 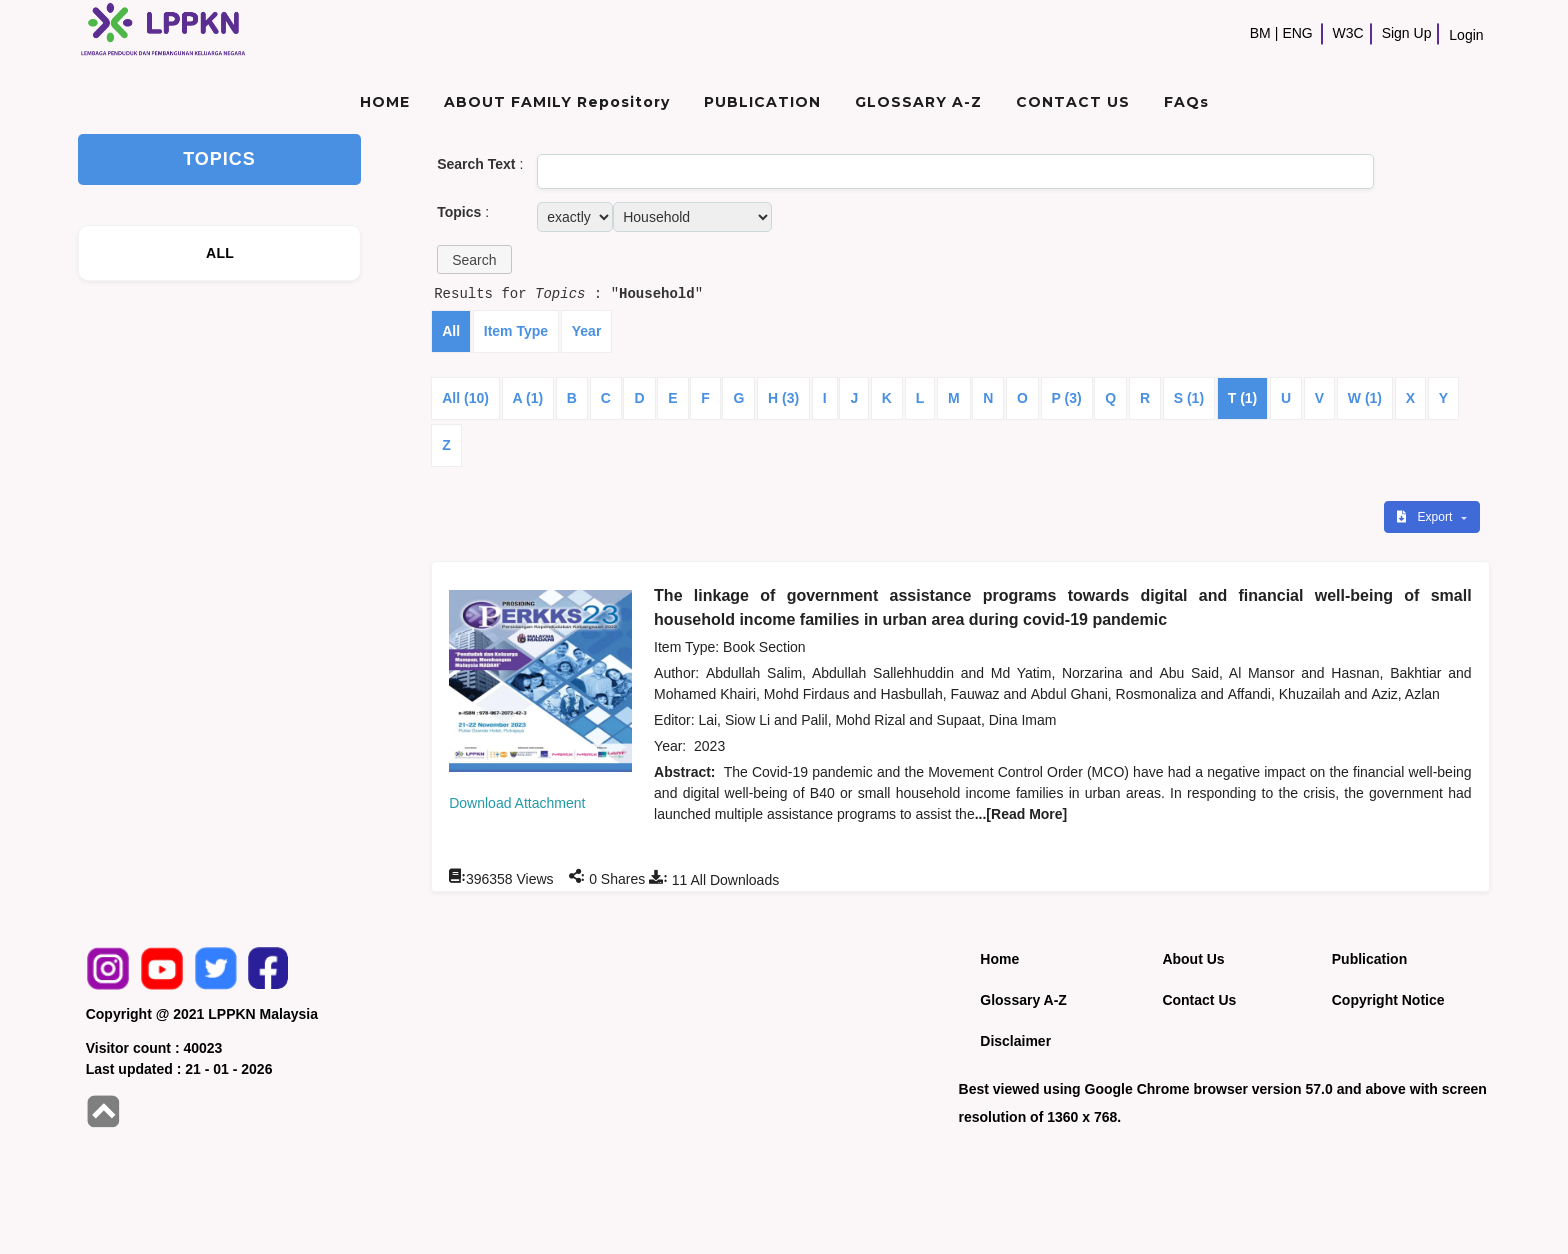 What do you see at coordinates (474, 259) in the screenshot?
I see `[button]` at bounding box center [474, 259].